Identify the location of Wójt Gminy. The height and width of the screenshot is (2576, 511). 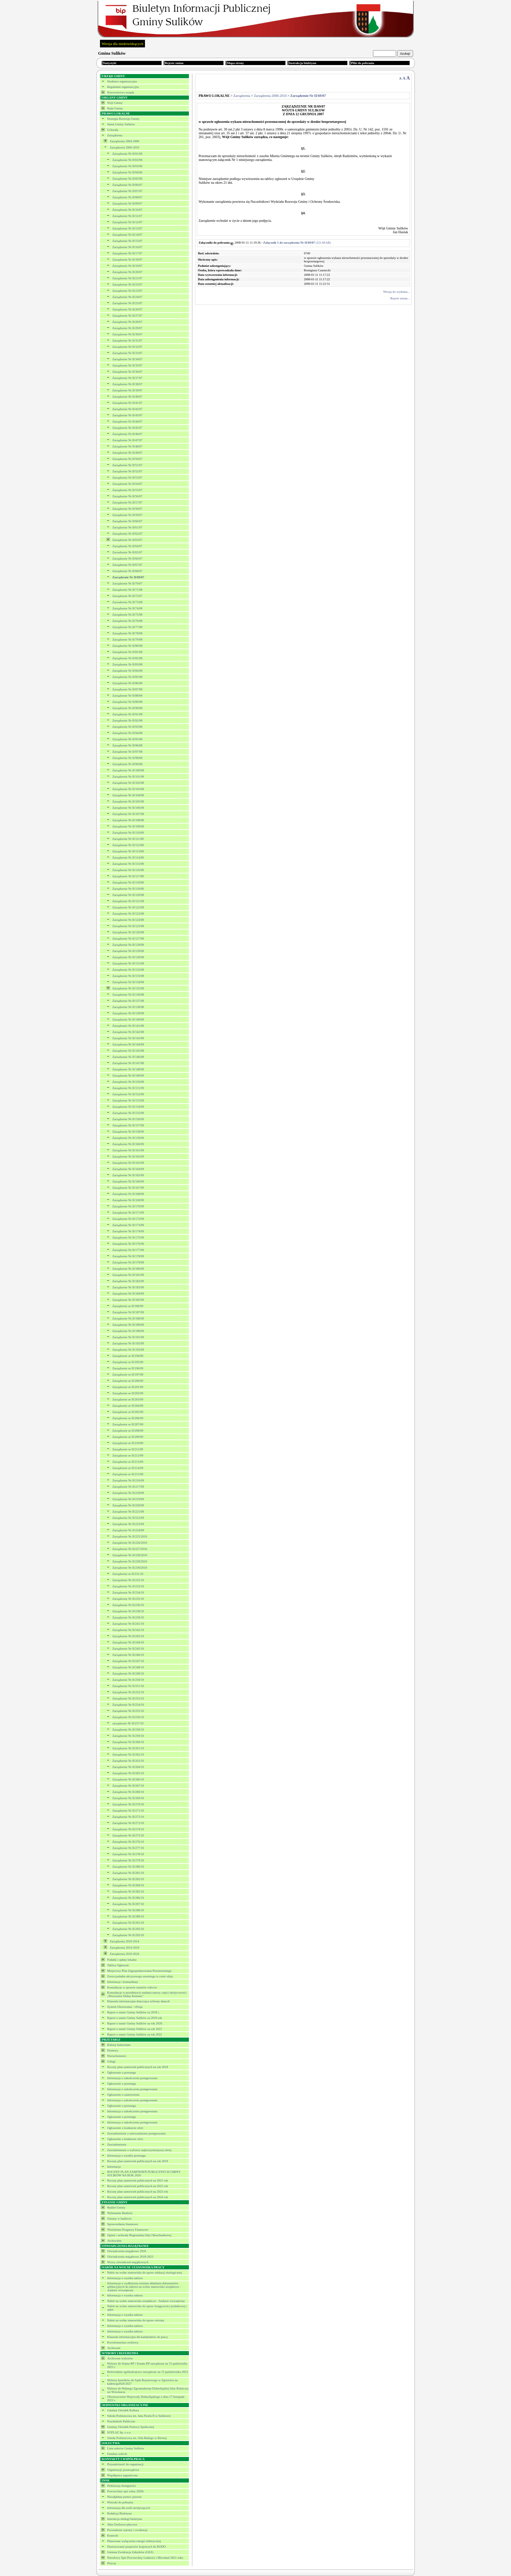
(115, 103).